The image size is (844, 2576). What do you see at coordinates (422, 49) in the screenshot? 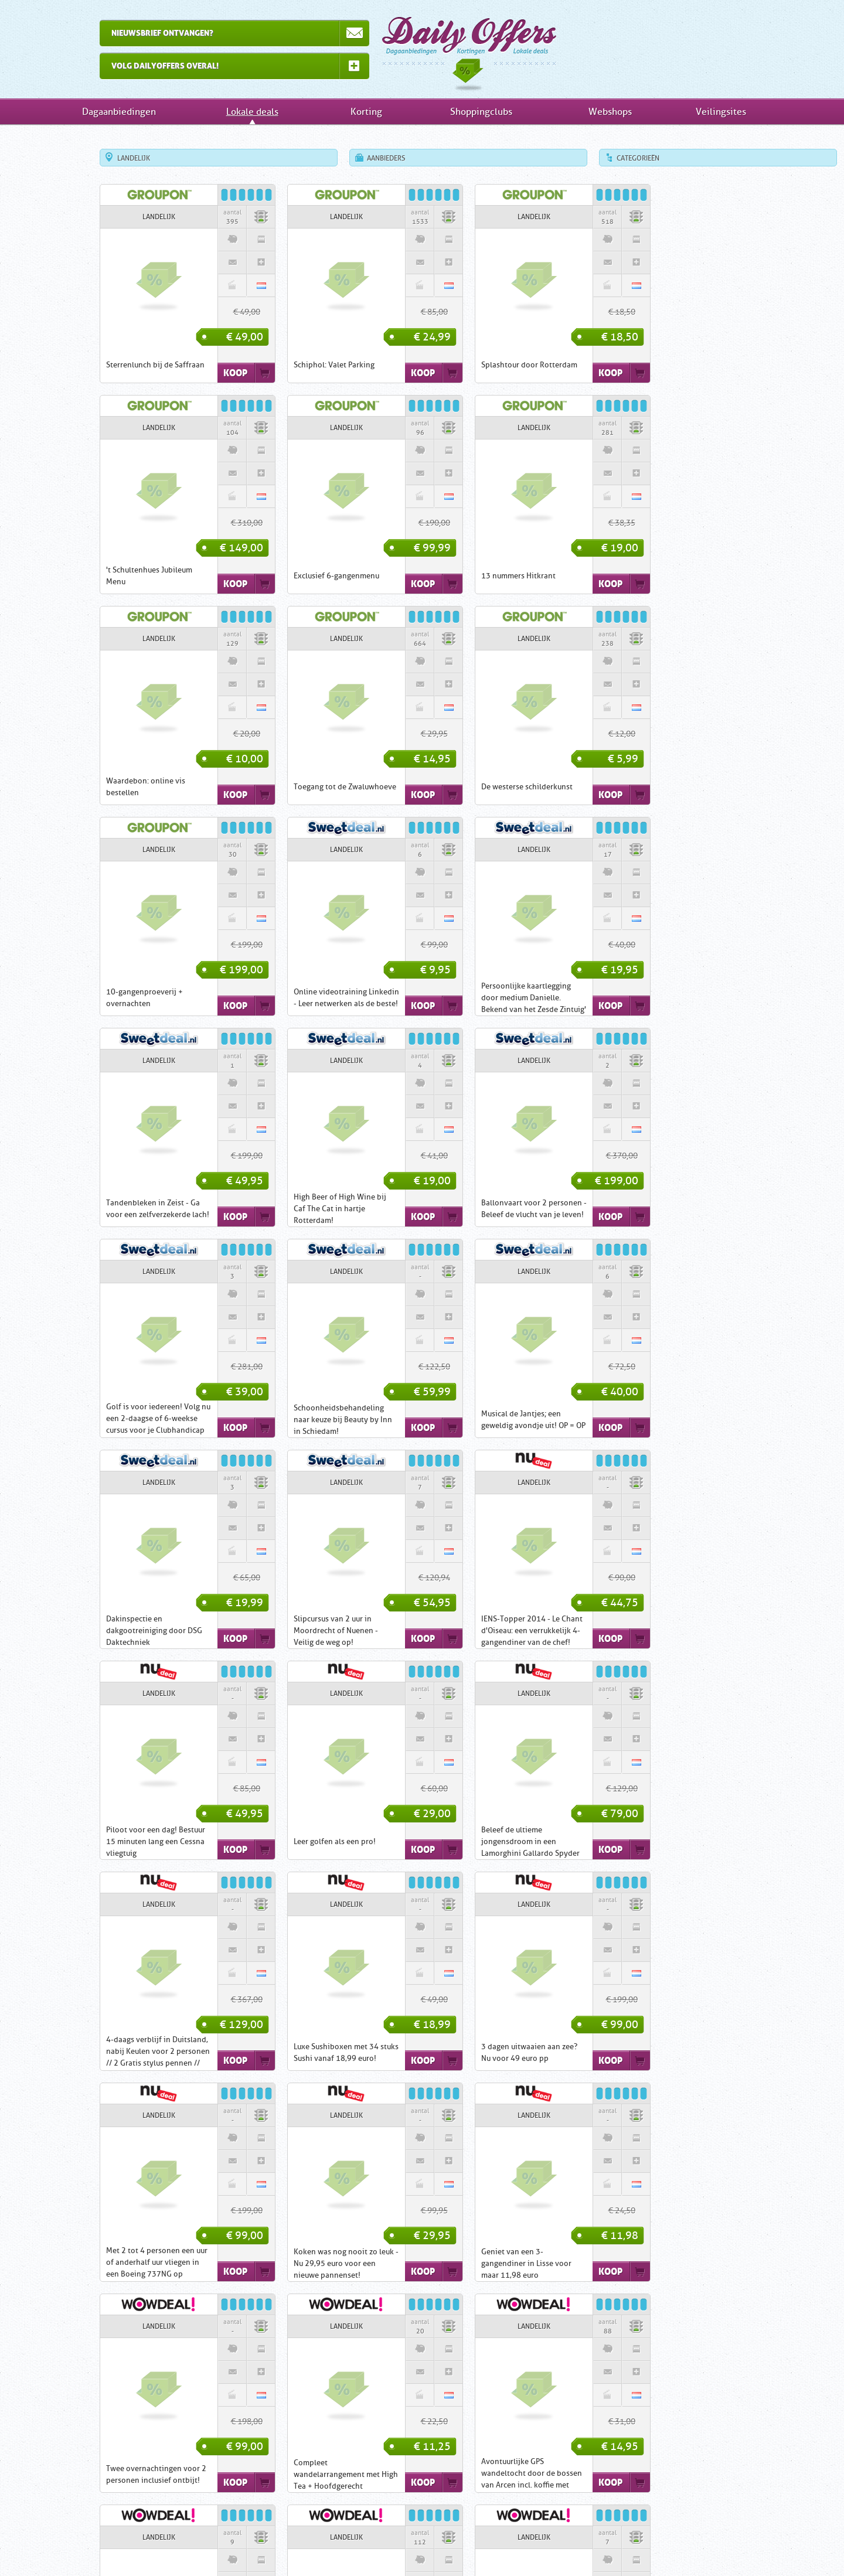
I see `Dagaanbiedingen` at bounding box center [422, 49].